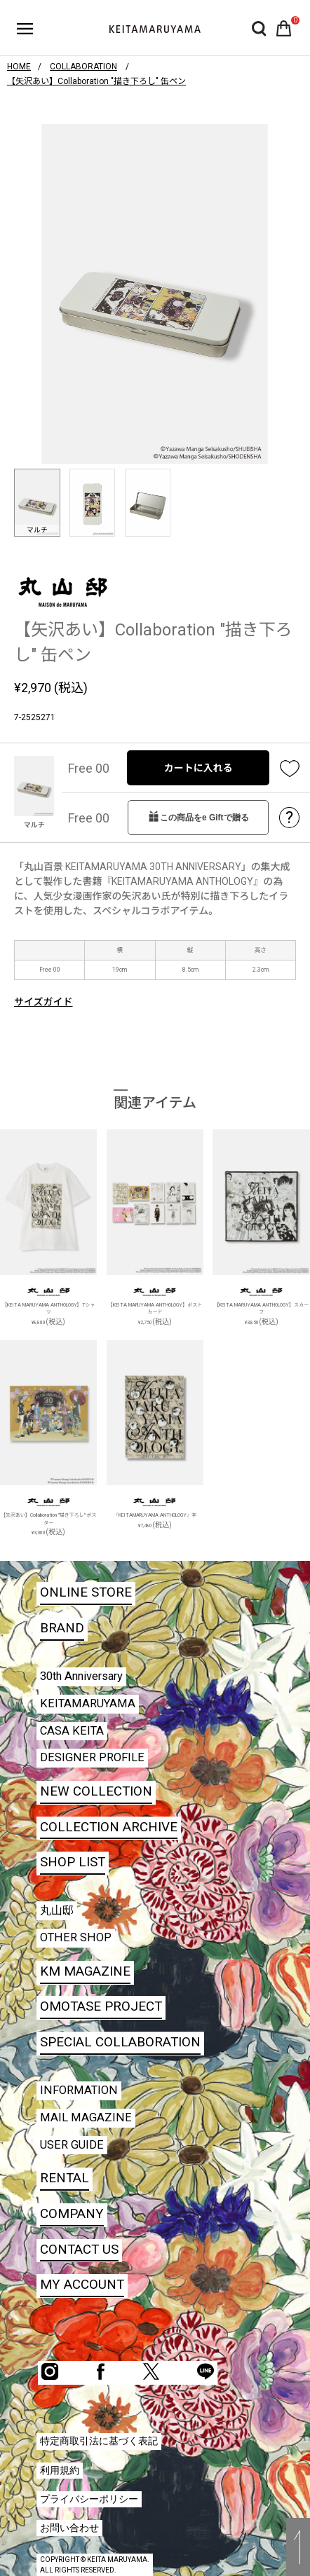 This screenshot has width=310, height=2576. Describe the element at coordinates (86, 2117) in the screenshot. I see `MAIL MAGAZINE` at that location.